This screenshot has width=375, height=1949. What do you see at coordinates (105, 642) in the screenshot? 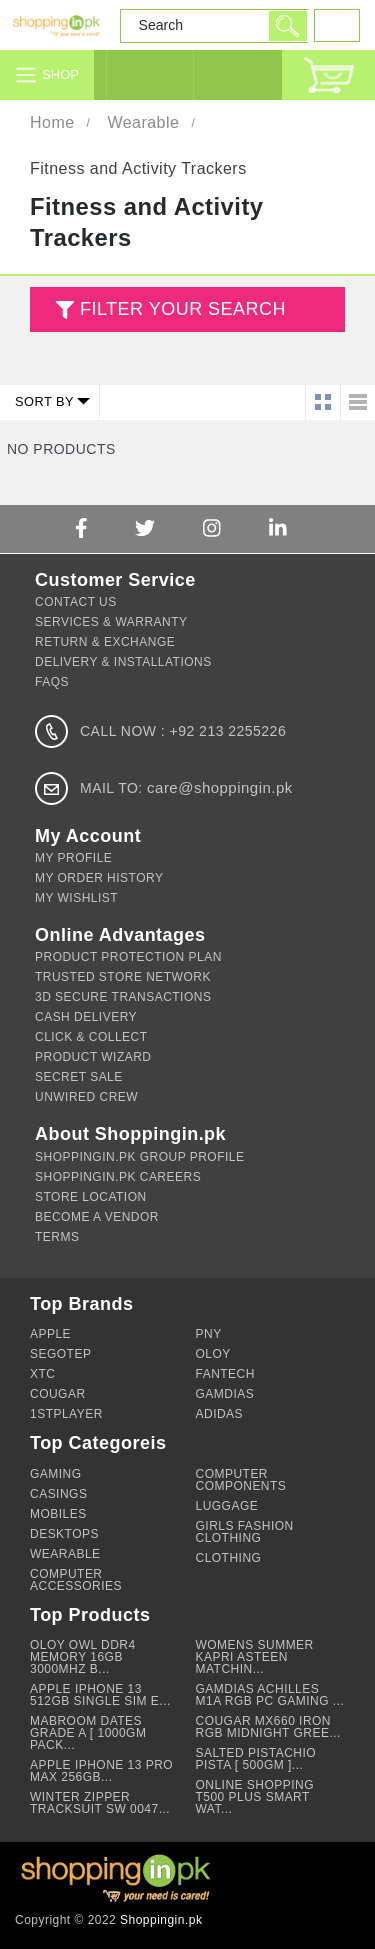
I see `Return & Exchange` at bounding box center [105, 642].